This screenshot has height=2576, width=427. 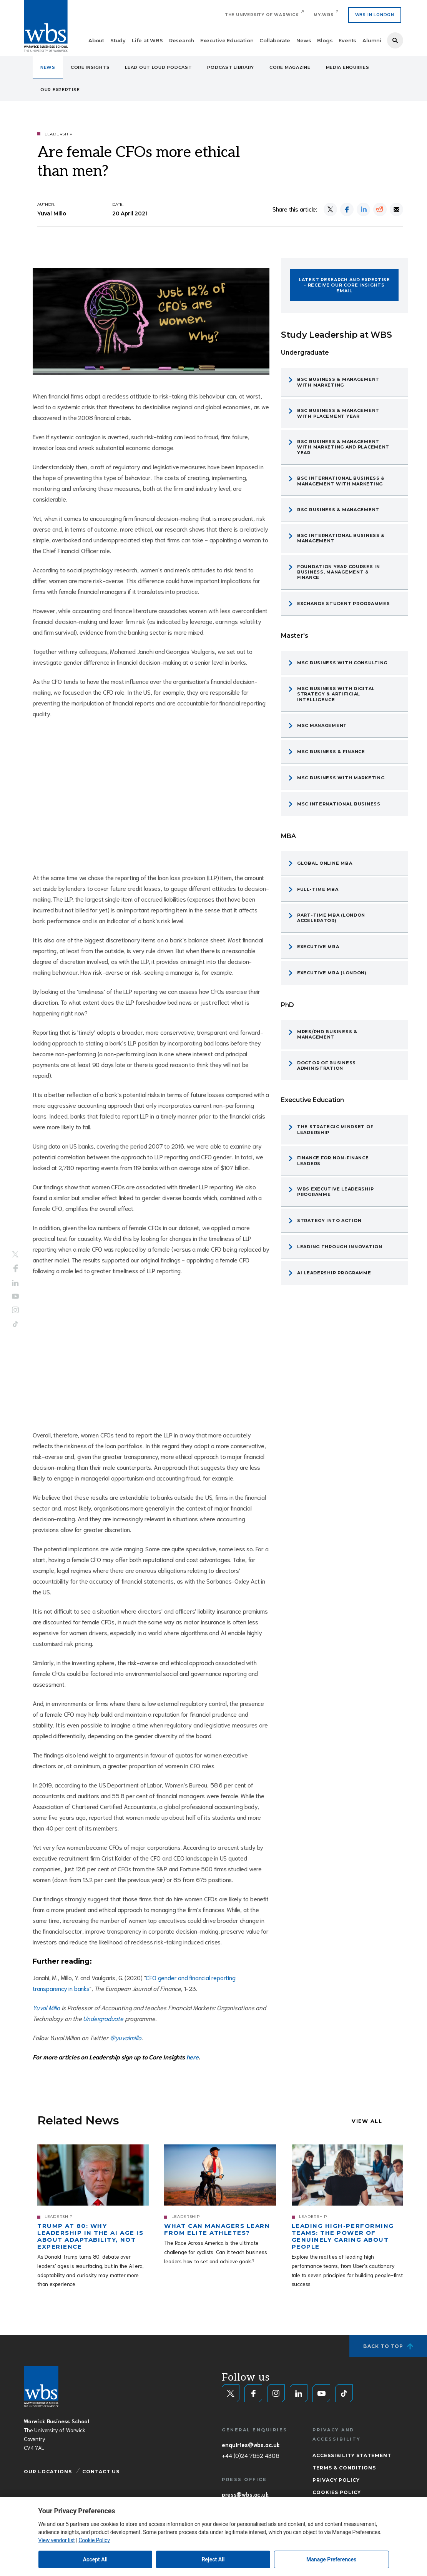 I want to click on MSc Business with Marketing, so click(x=340, y=777).